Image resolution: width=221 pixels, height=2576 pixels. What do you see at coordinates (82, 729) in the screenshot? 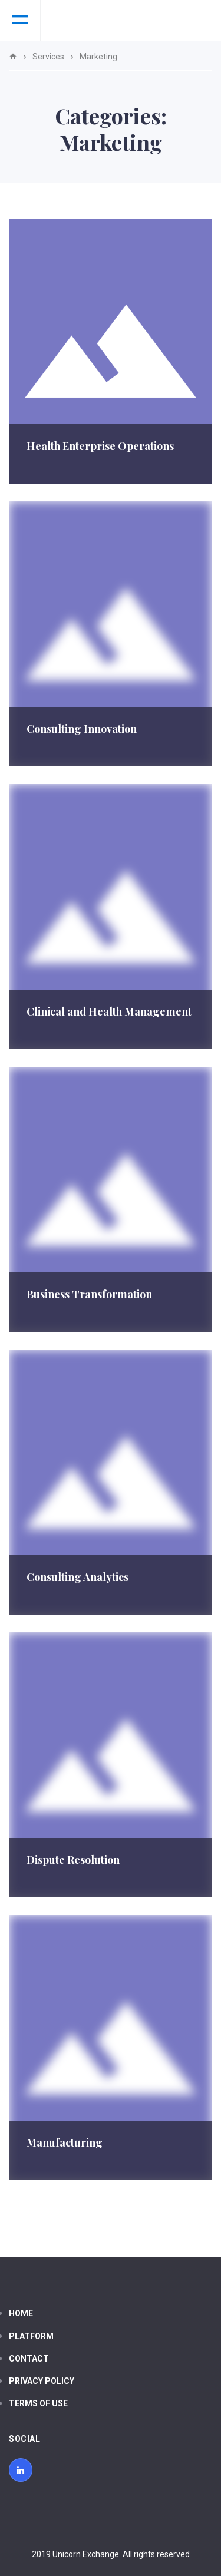
I see `Consulting Innovation` at bounding box center [82, 729].